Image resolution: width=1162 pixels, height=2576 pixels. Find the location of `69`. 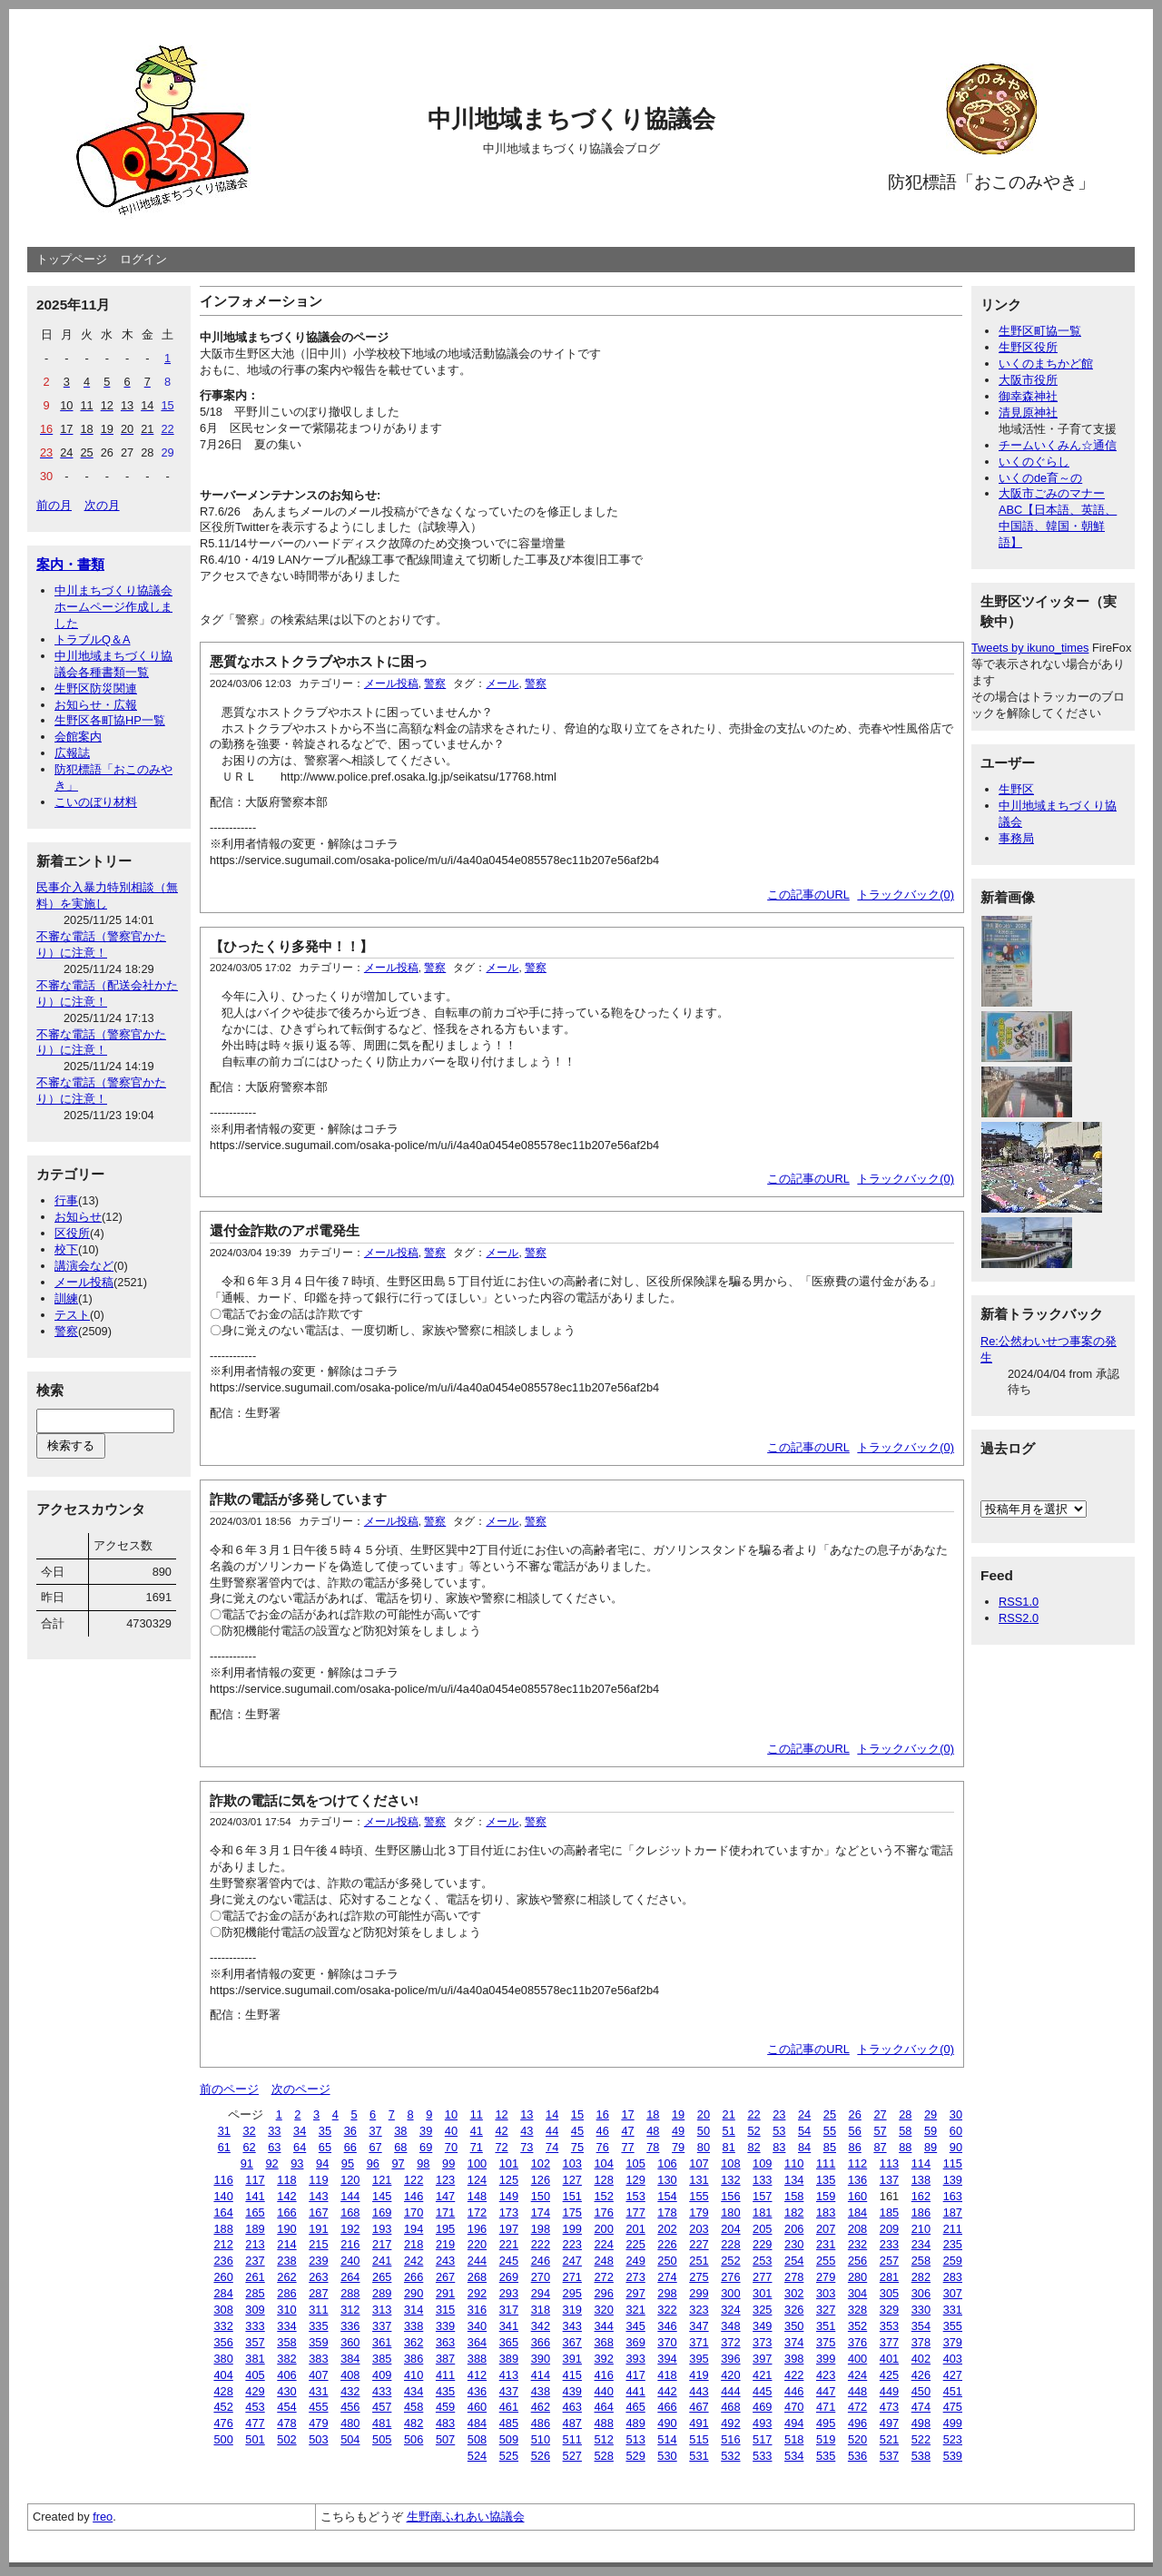

69 is located at coordinates (425, 2147).